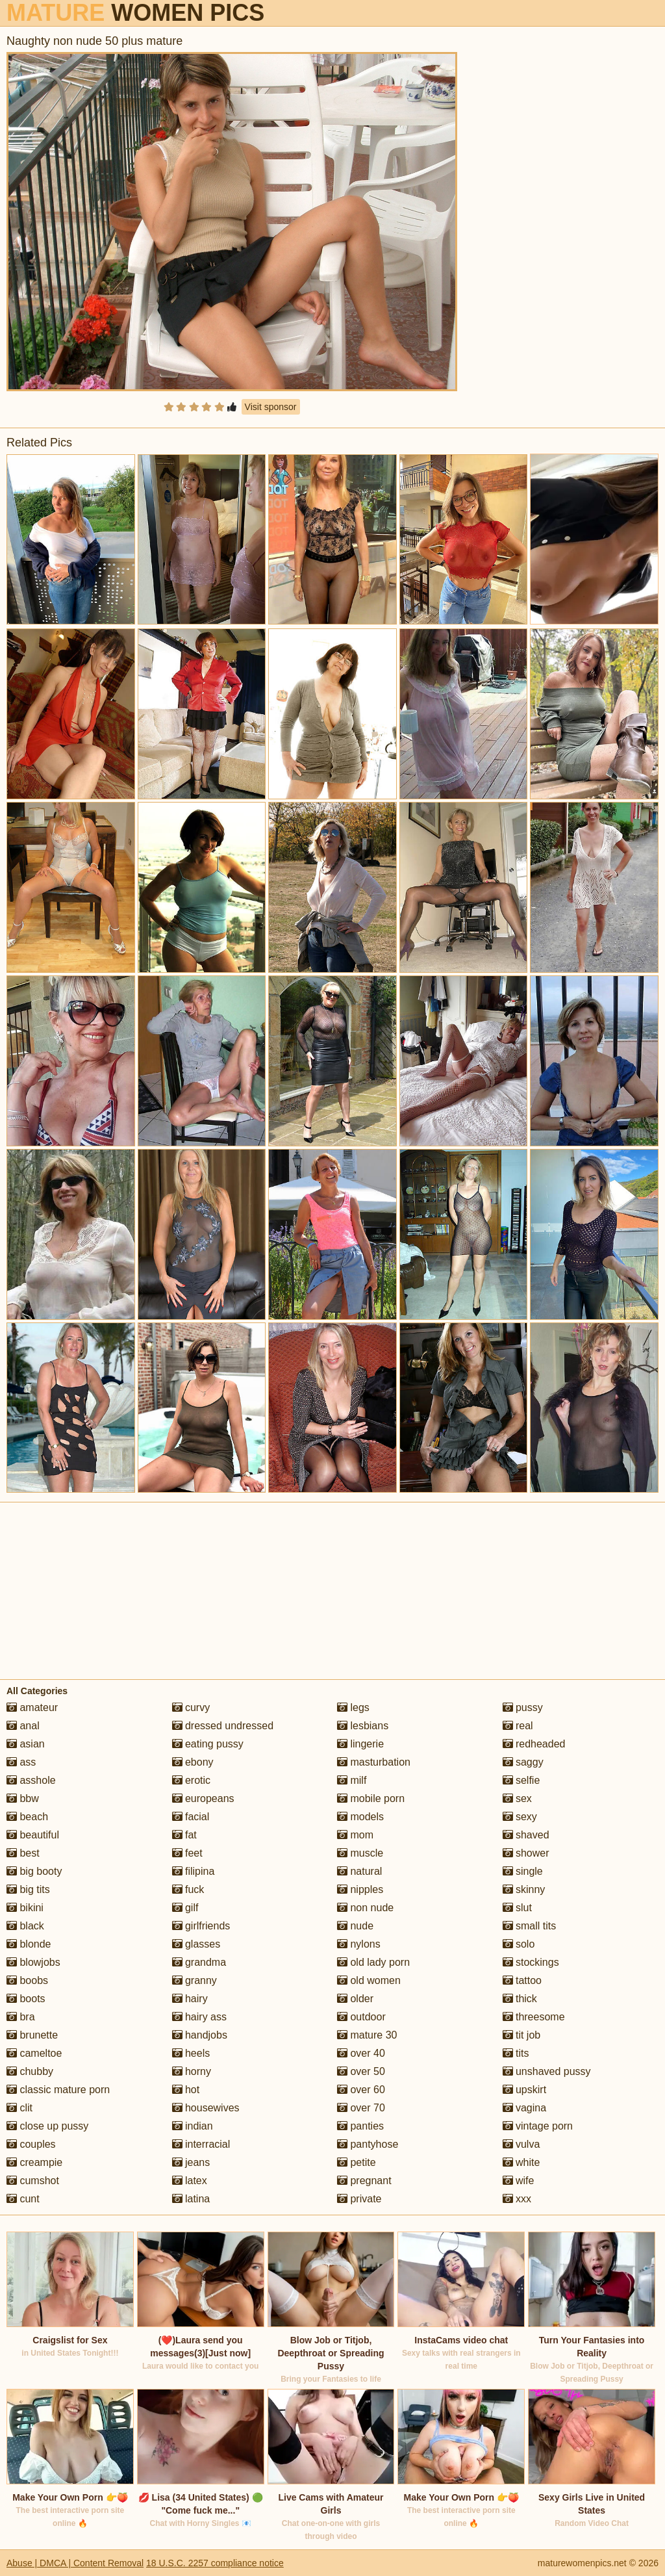 This screenshot has width=665, height=2576. Describe the element at coordinates (19, 2107) in the screenshot. I see `clit` at that location.